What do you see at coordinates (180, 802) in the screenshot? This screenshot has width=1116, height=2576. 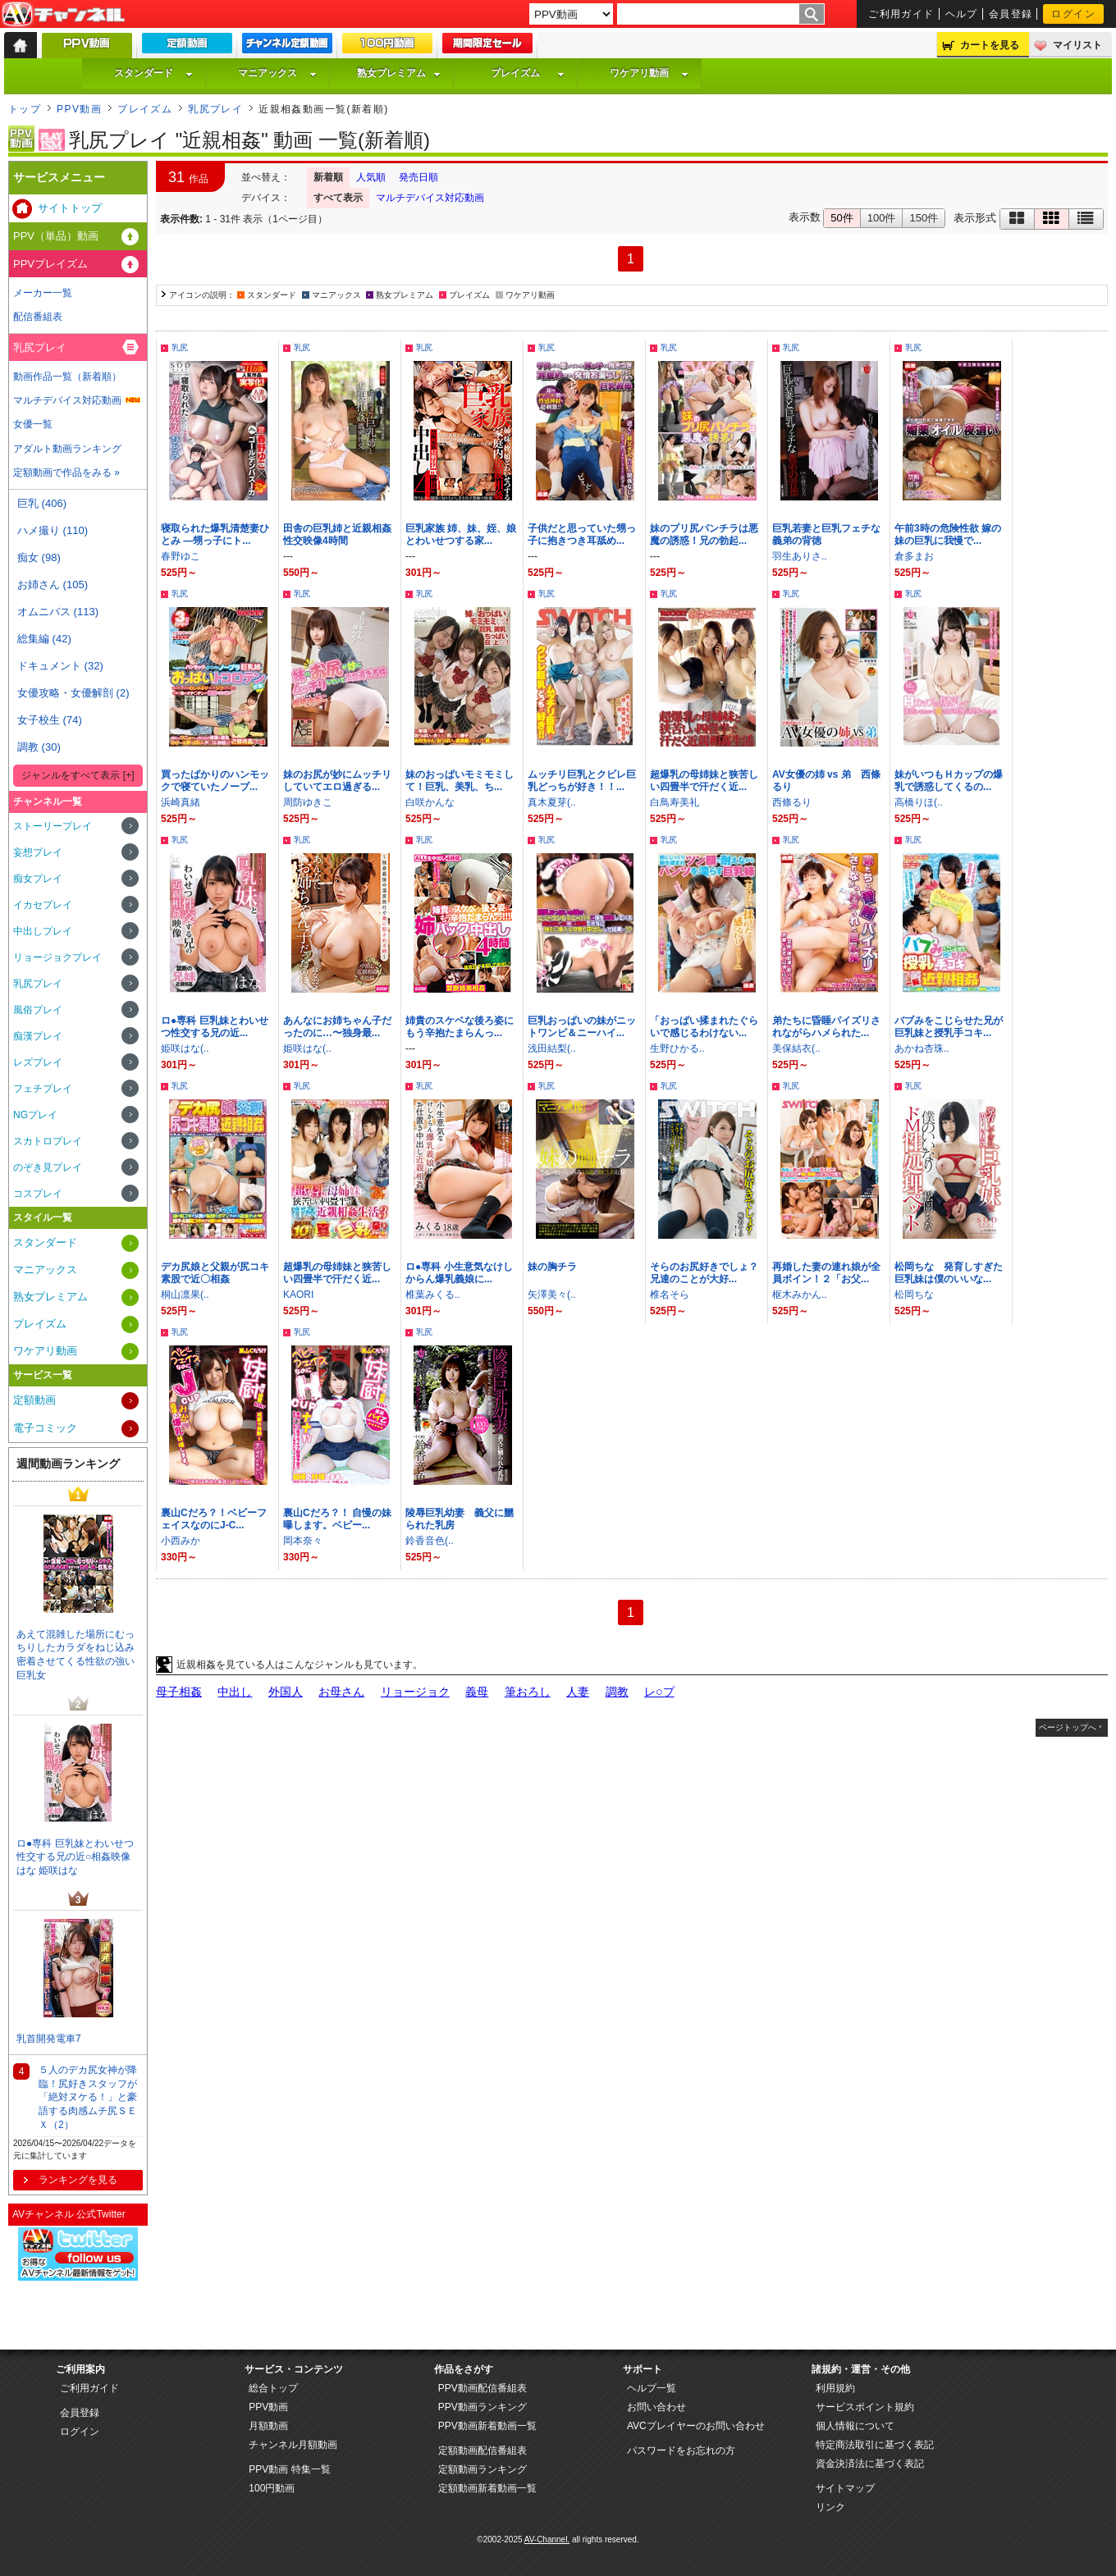 I see `浜崎真緒` at bounding box center [180, 802].